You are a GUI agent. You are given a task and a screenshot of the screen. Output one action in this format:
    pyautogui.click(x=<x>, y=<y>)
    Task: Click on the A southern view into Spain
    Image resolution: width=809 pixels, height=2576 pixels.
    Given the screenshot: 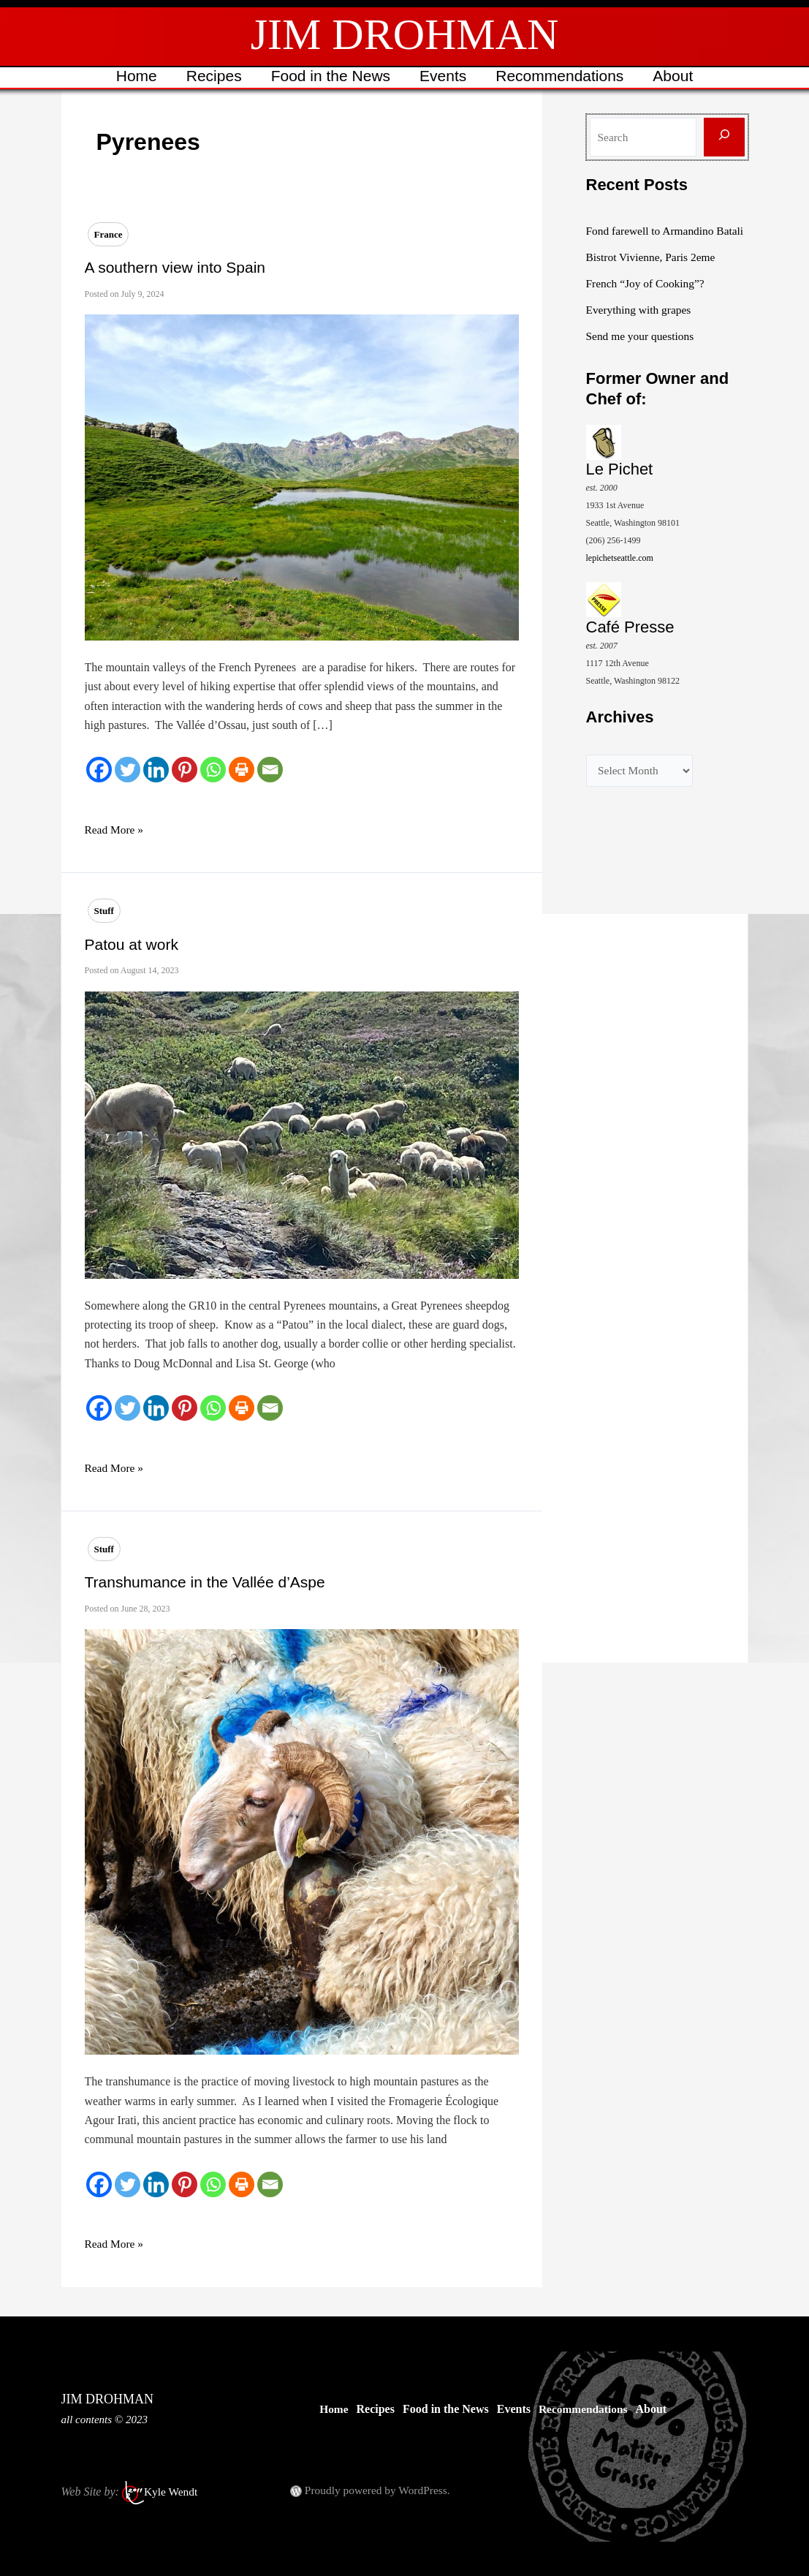 What is the action you would take?
    pyautogui.click(x=175, y=267)
    